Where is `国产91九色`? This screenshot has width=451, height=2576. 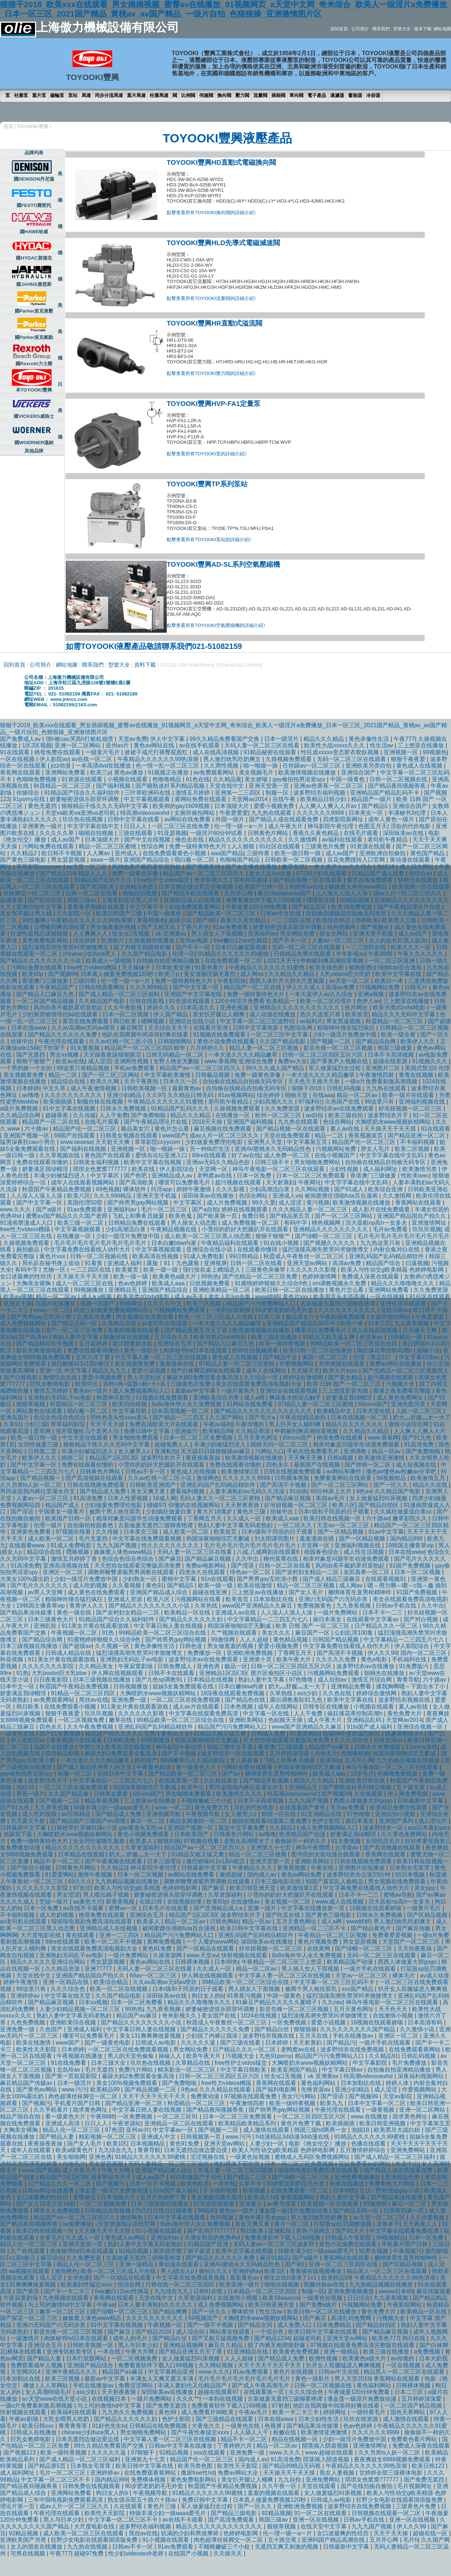 国产91九色 is located at coordinates (417, 1438).